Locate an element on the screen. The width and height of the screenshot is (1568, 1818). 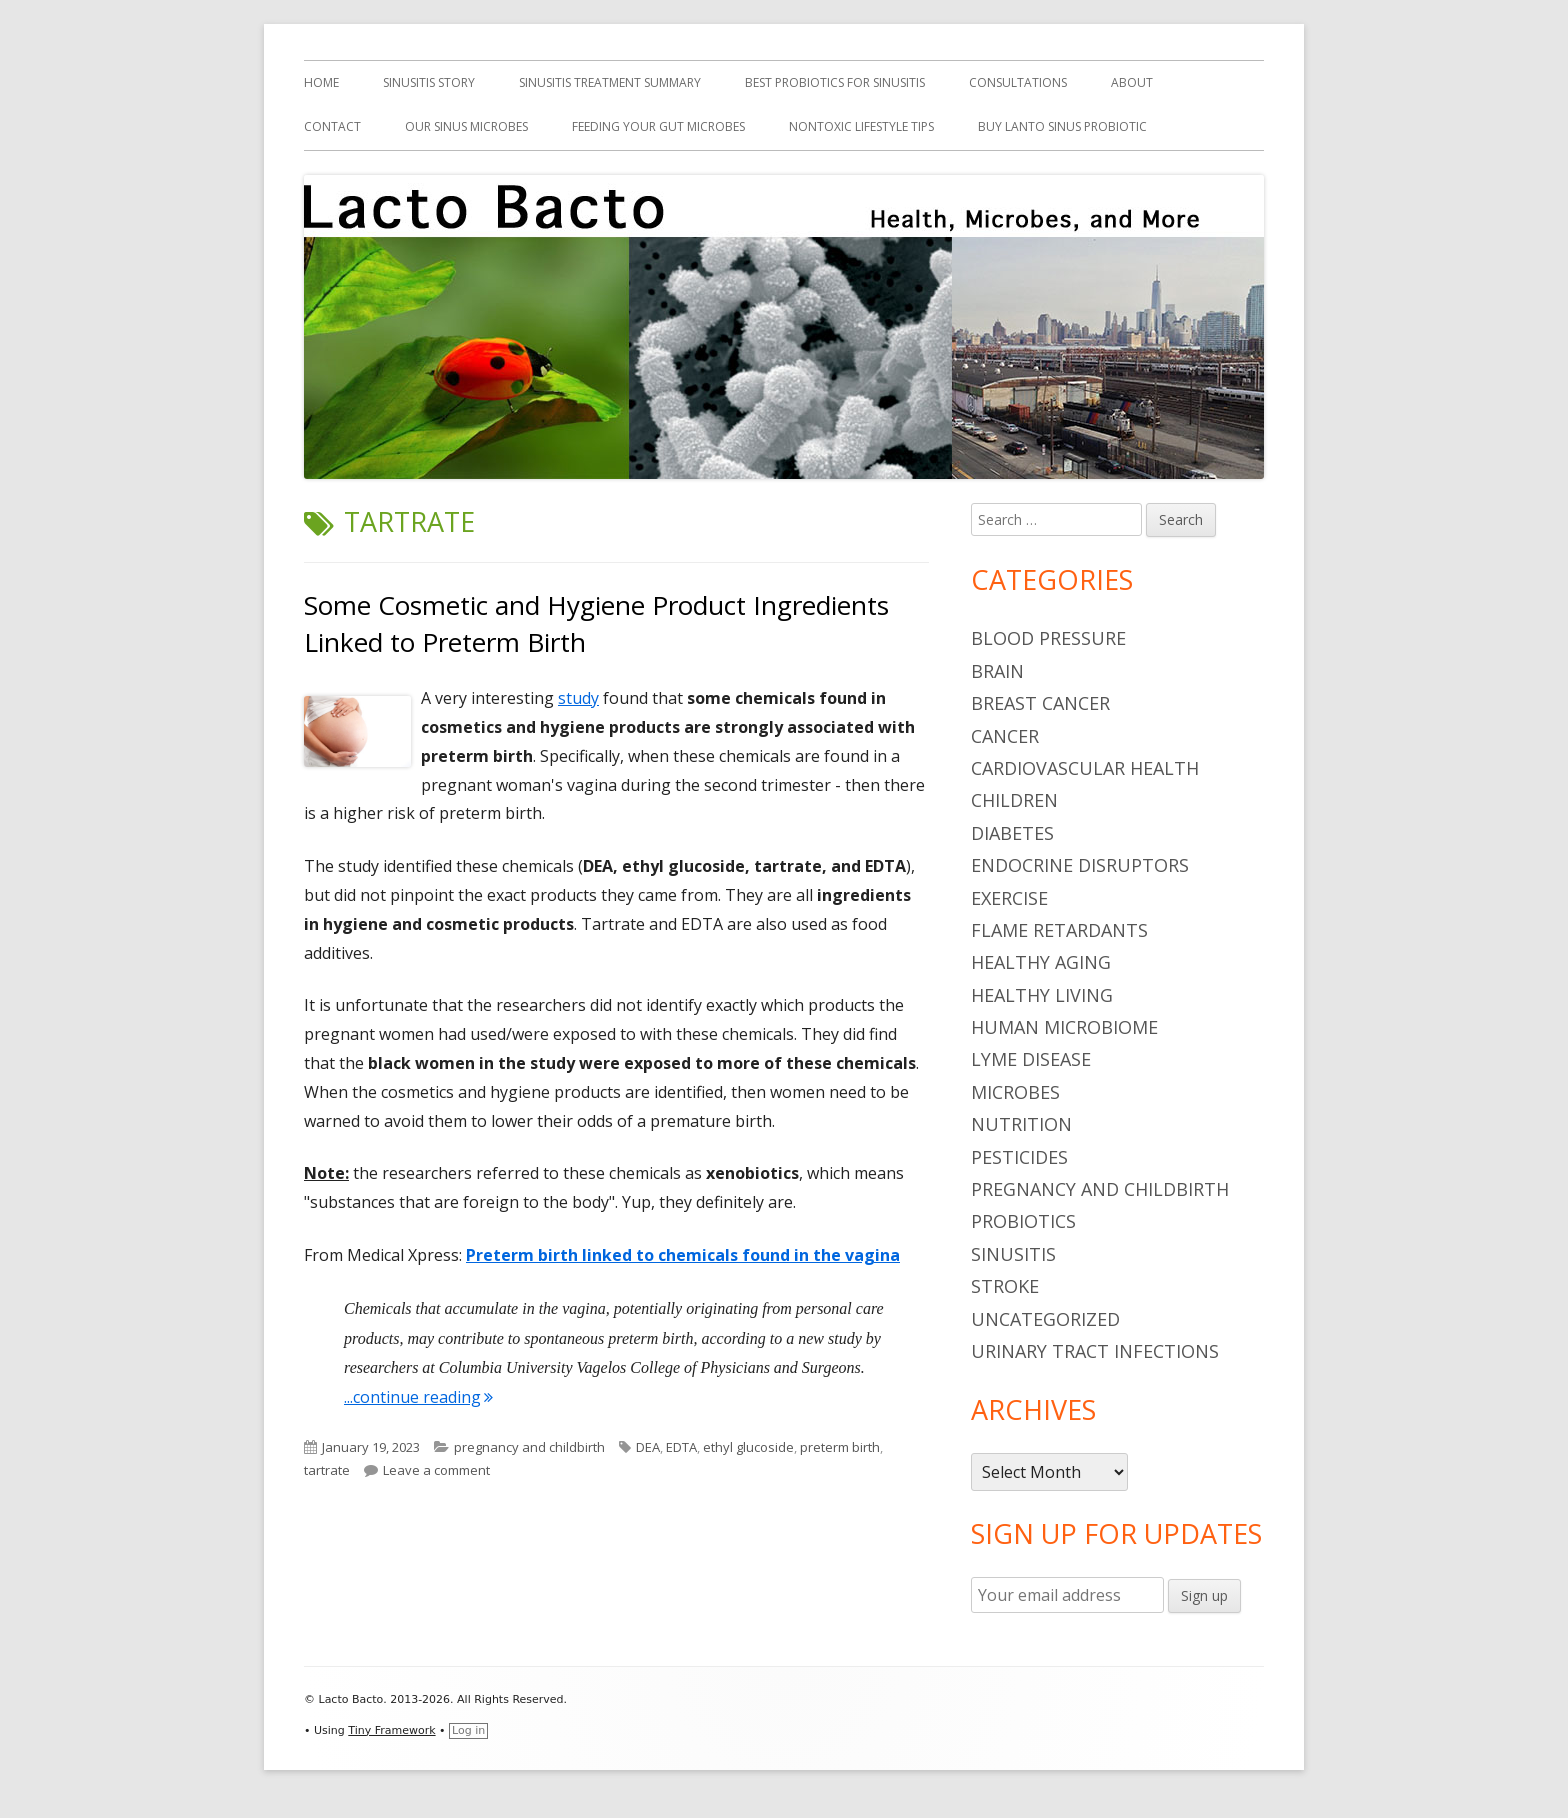
stroke is located at coordinates (1005, 1286).